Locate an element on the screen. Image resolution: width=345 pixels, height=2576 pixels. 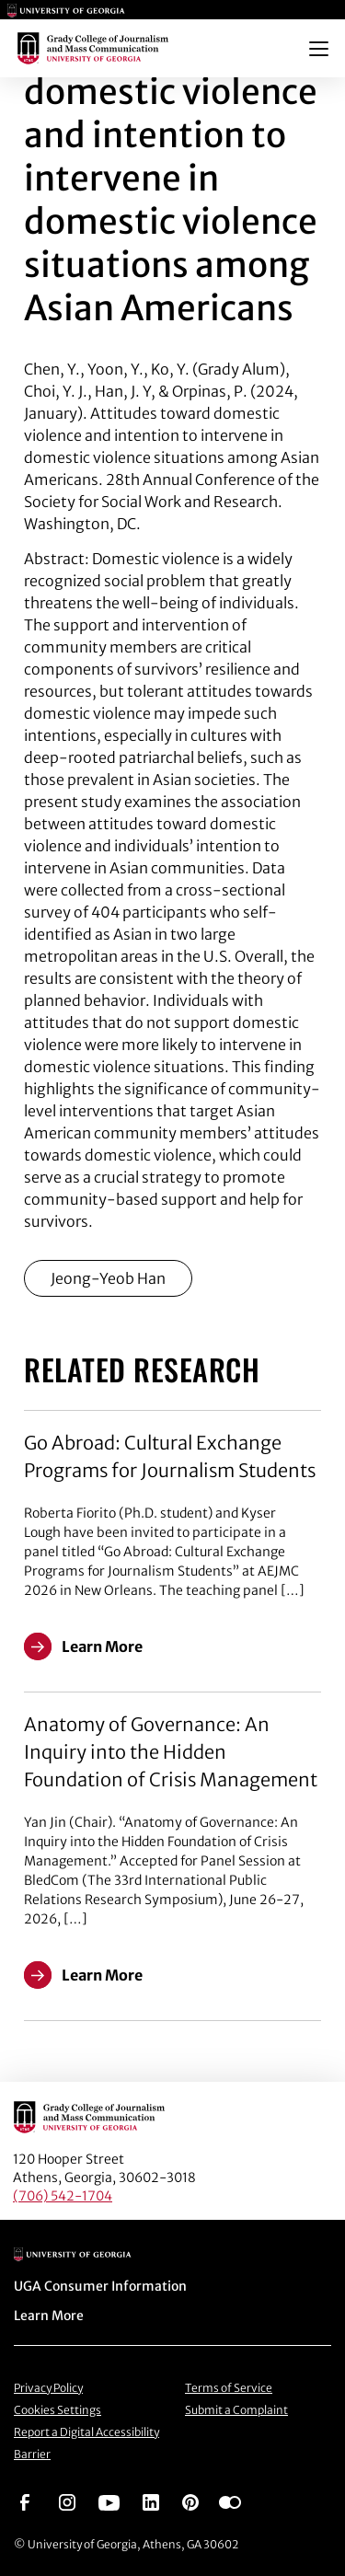
[Go to https://www.flickr.com/photos/ugagrady/sets/] is located at coordinates (230, 2501).